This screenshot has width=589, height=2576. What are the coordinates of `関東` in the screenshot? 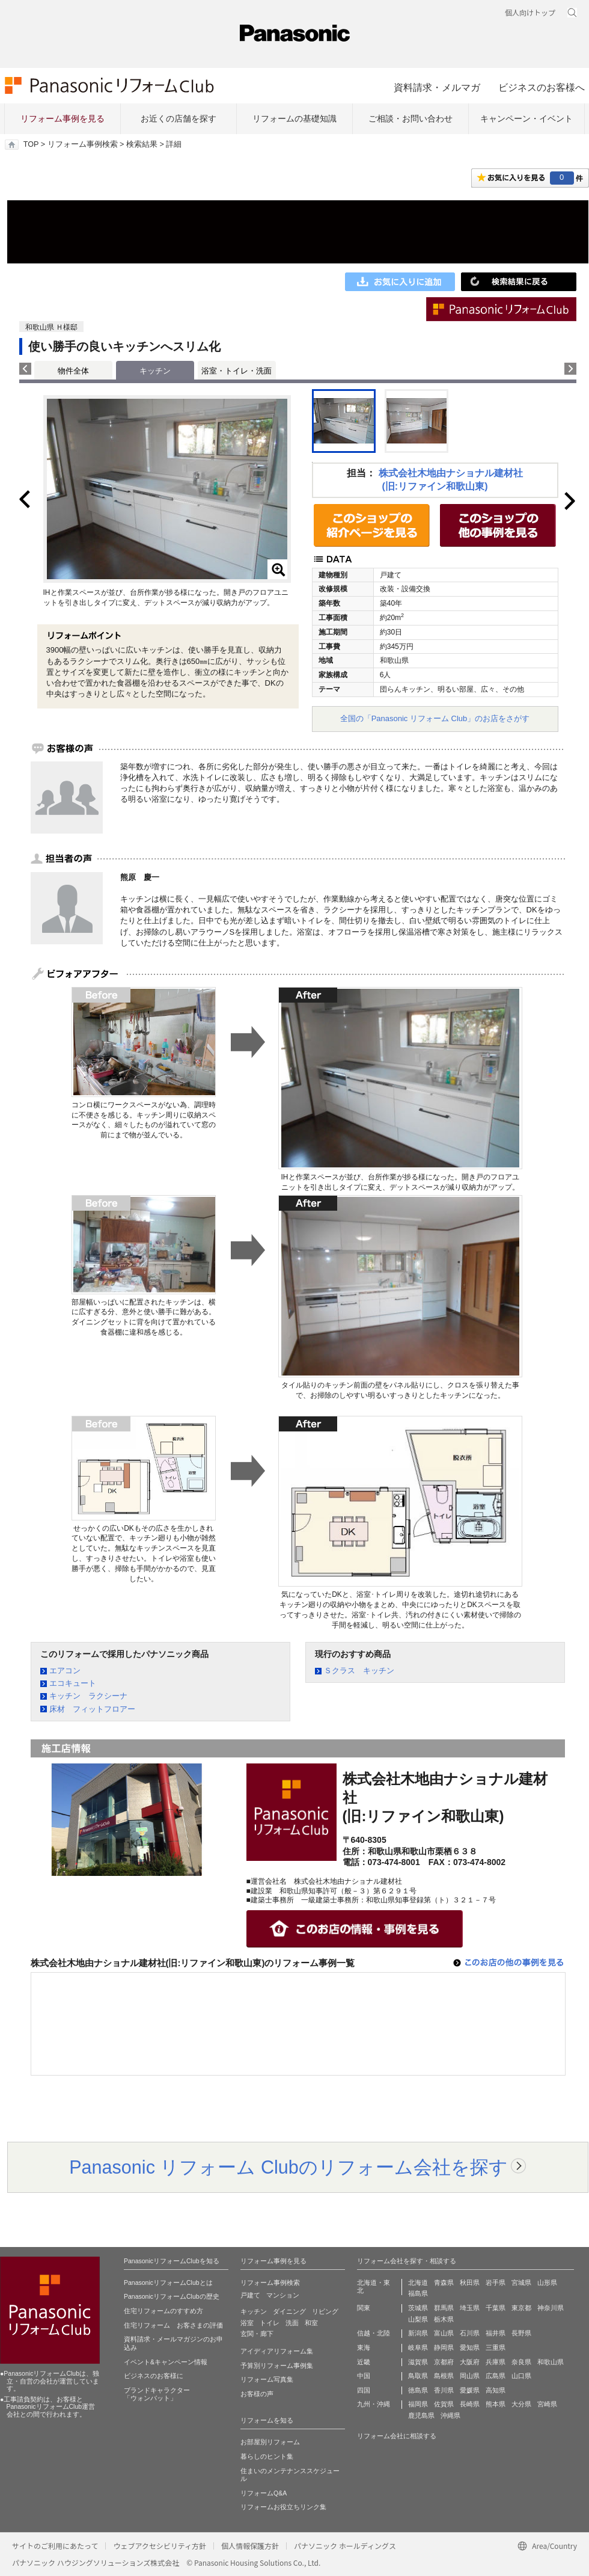 It's located at (363, 2307).